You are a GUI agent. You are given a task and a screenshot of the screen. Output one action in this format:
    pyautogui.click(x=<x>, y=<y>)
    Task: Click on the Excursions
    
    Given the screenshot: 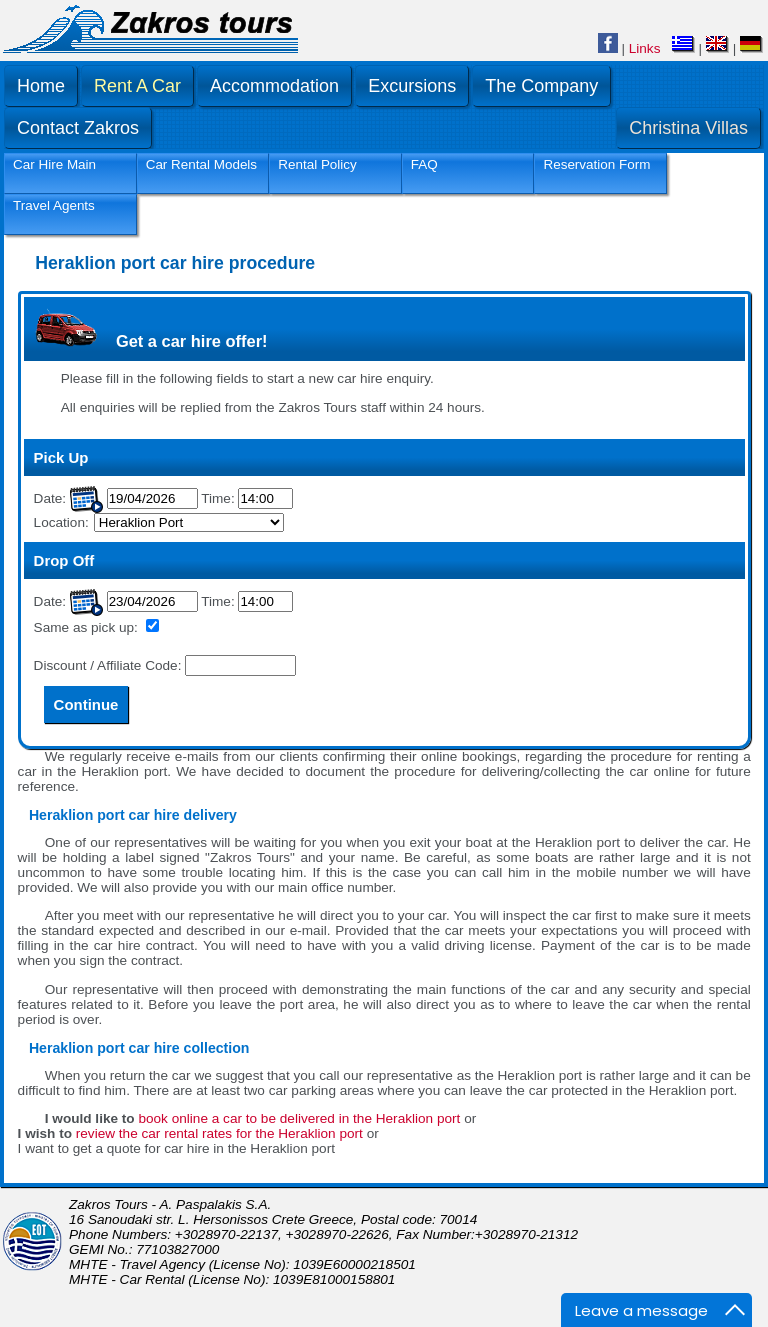 What is the action you would take?
    pyautogui.click(x=412, y=86)
    